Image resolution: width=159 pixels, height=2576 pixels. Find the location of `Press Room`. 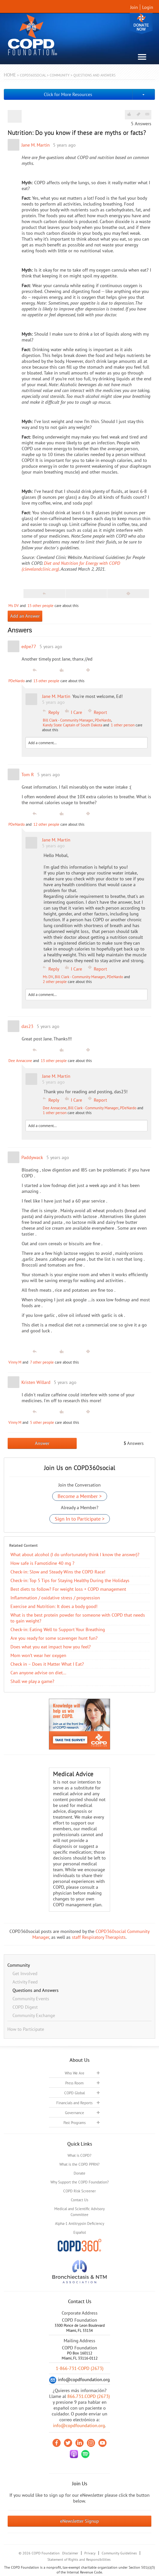

Press Room is located at coordinates (74, 2083).